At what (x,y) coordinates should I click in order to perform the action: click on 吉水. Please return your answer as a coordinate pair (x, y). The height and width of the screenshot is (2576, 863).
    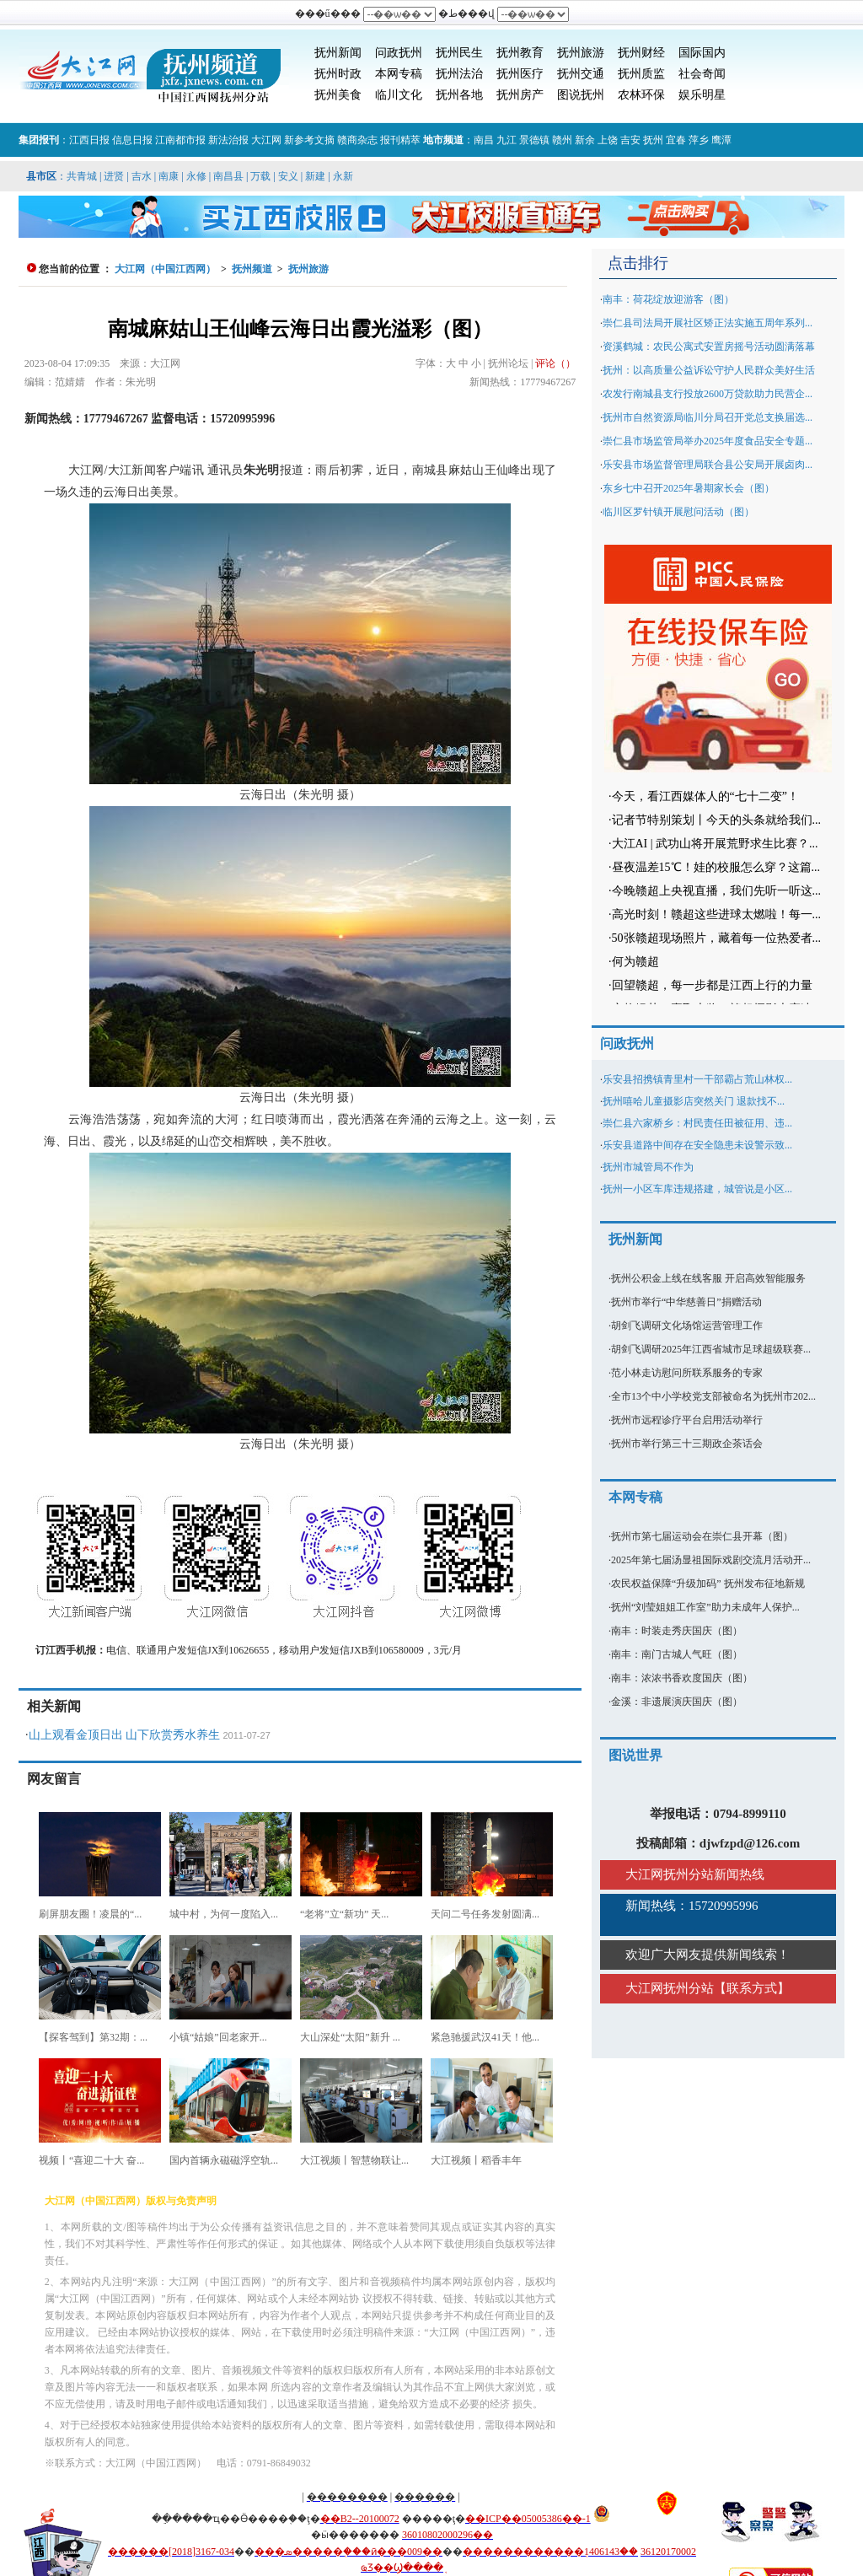
    Looking at the image, I should click on (141, 176).